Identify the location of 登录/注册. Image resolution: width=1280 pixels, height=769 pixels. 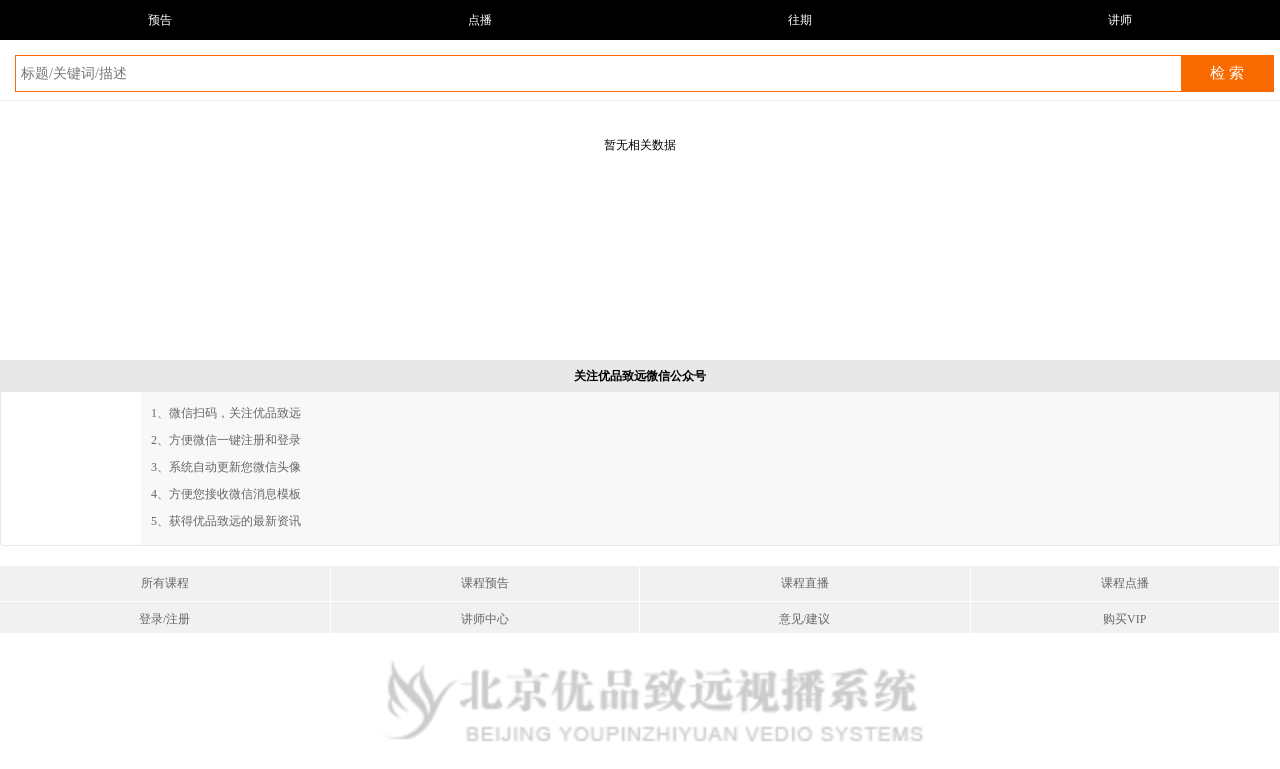
(164, 619).